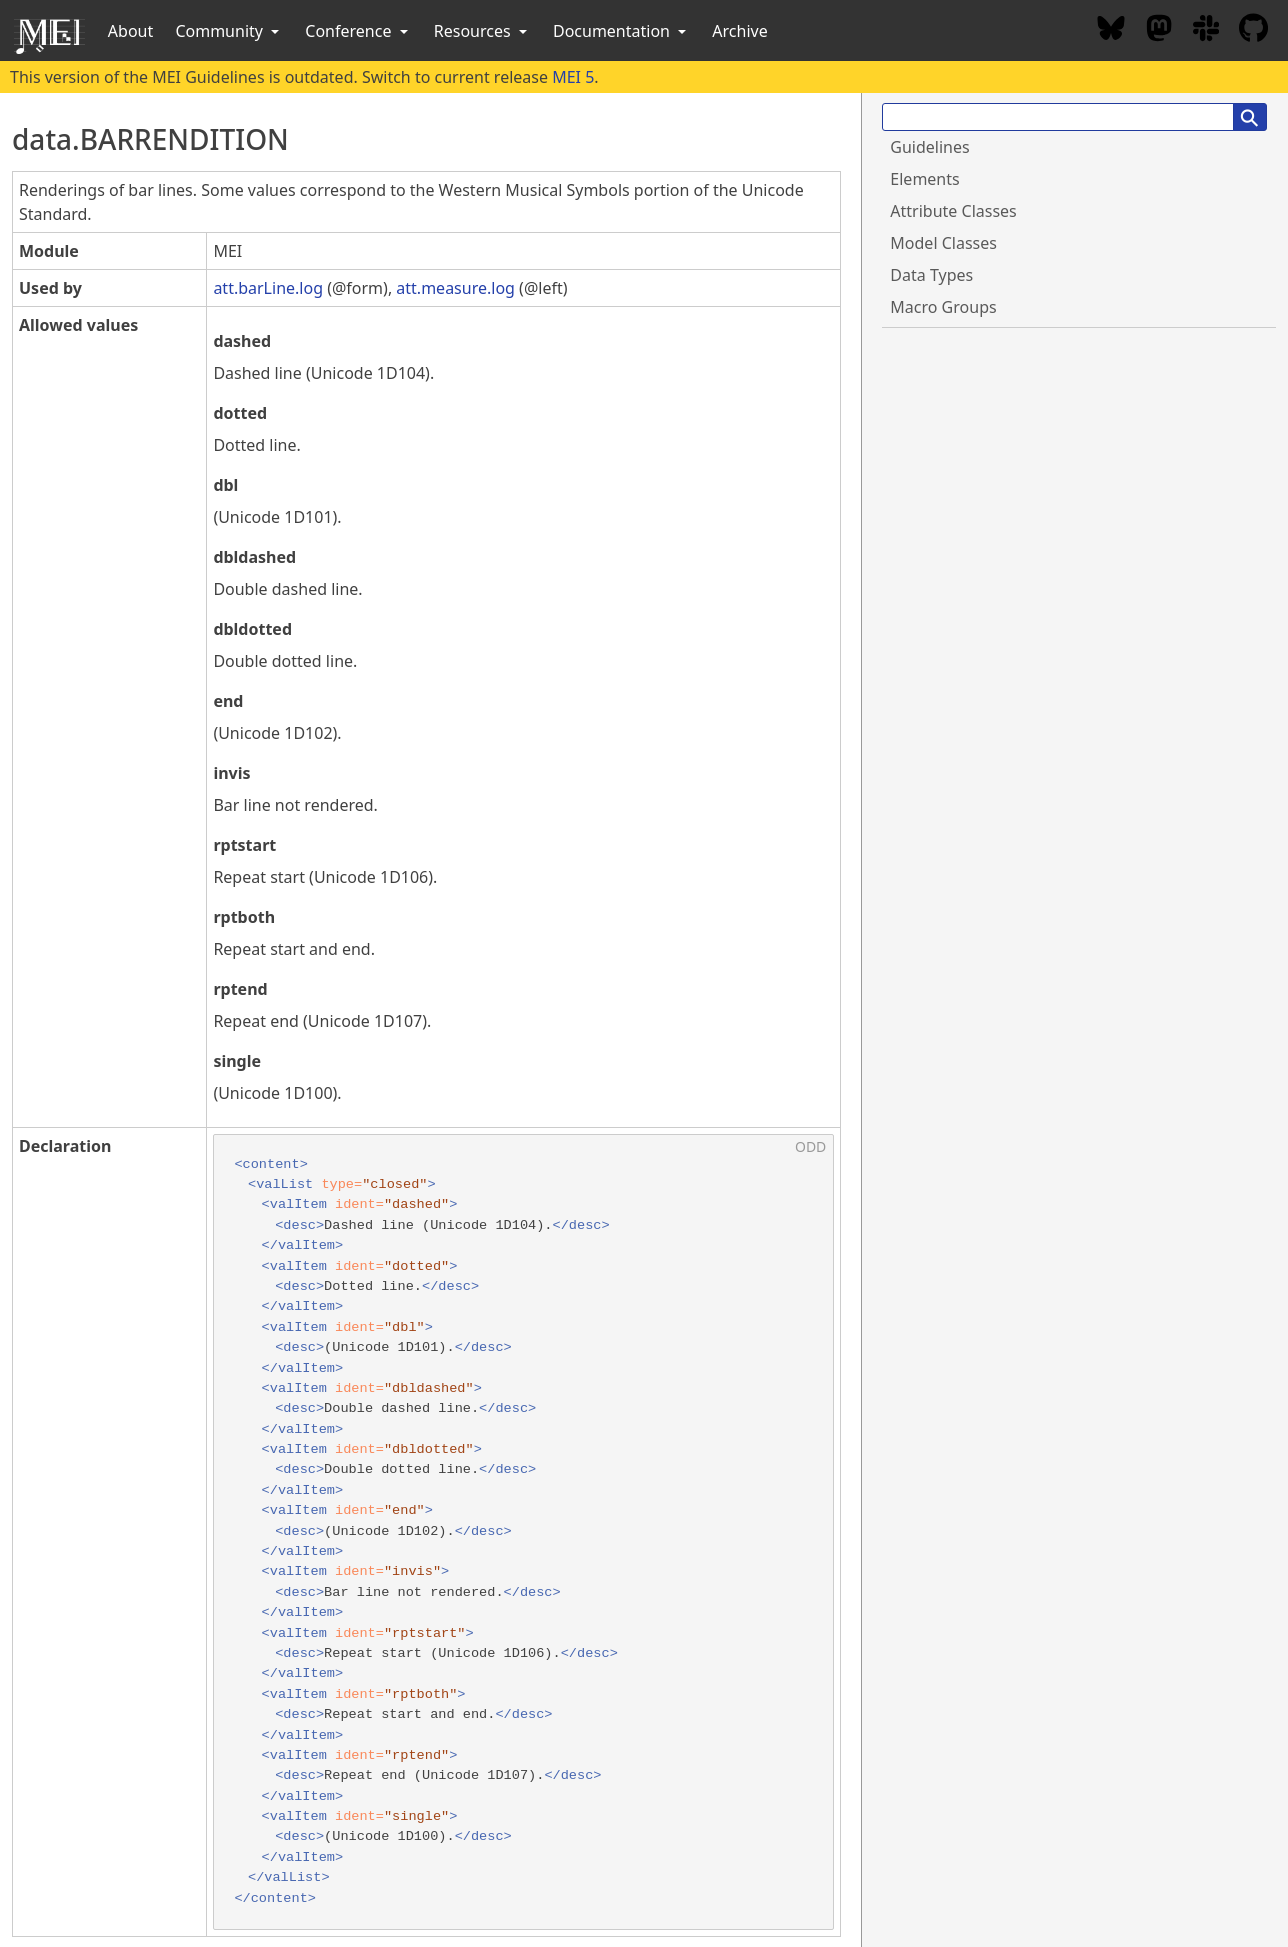 Image resolution: width=1288 pixels, height=1947 pixels. I want to click on Model Classes, so click(943, 243).